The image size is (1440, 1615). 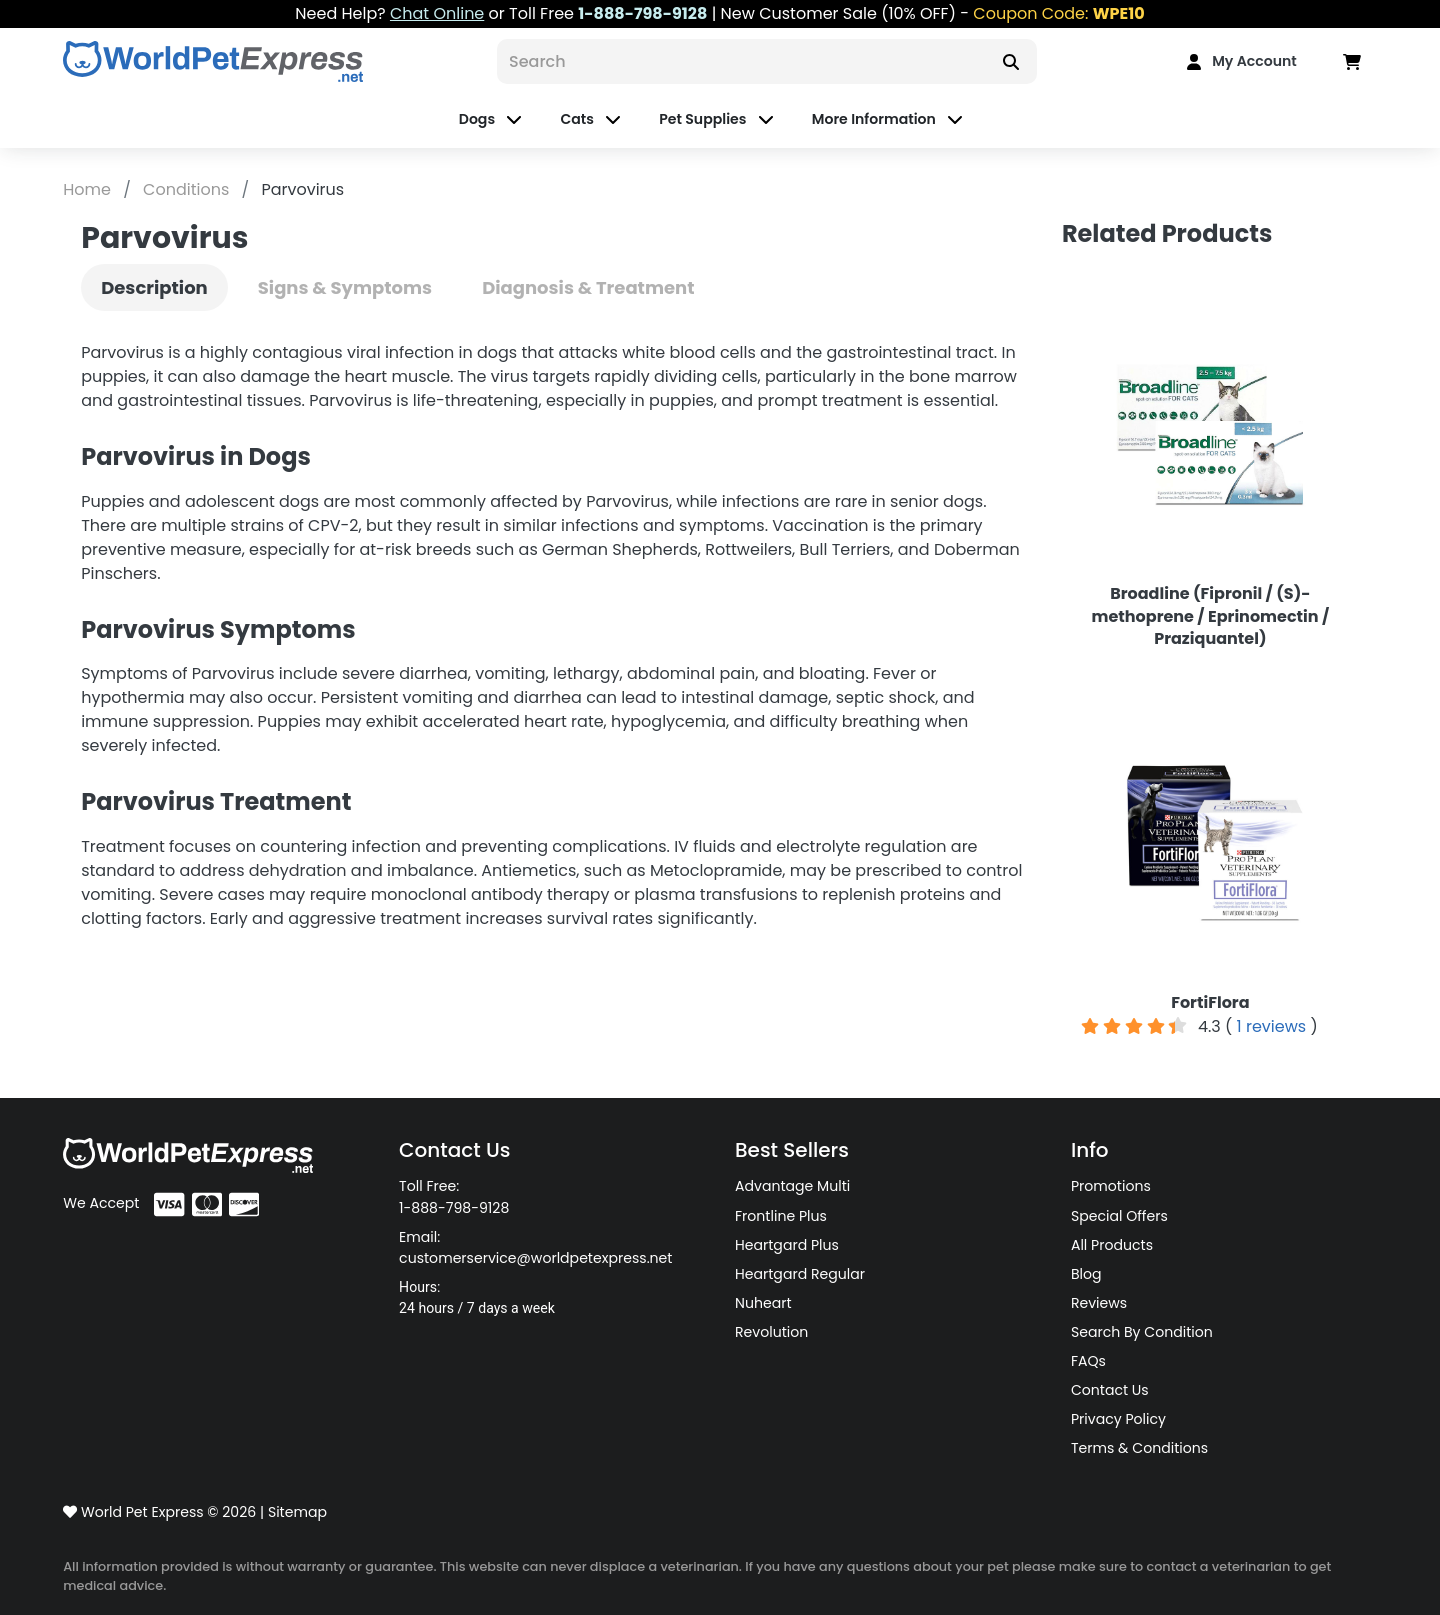 I want to click on Sitemap, so click(x=297, y=1512).